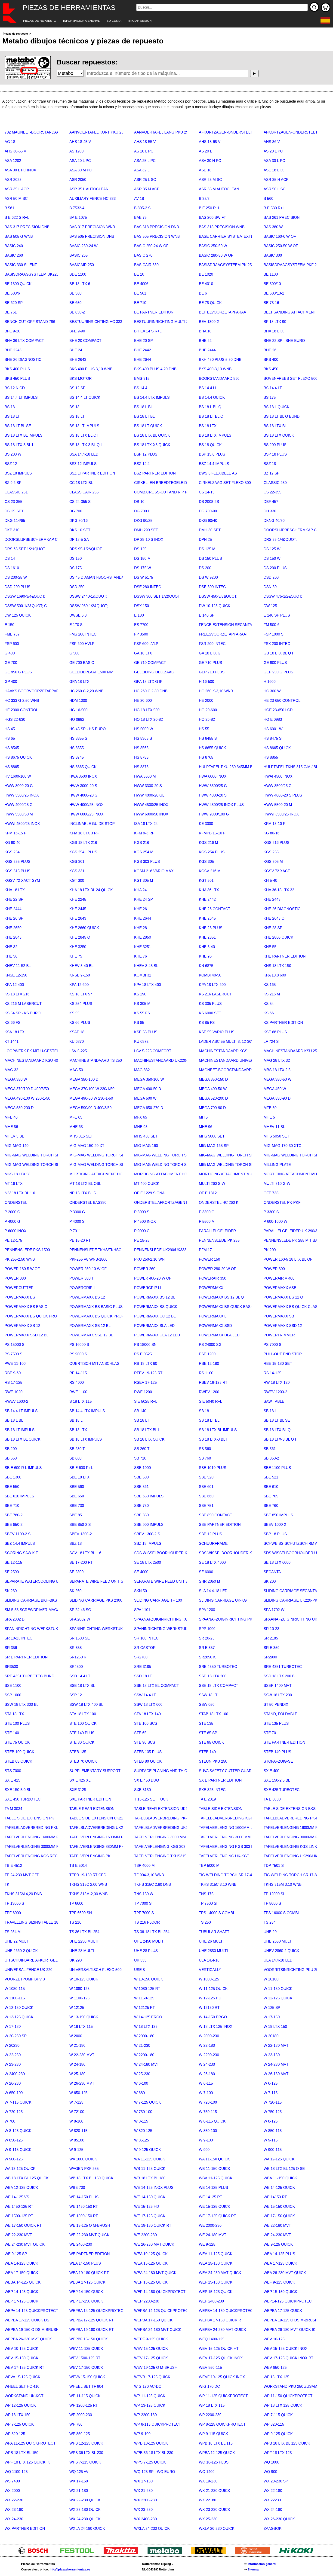 Image resolution: width=333 pixels, height=2576 pixels. I want to click on DSN 50, so click(270, 587).